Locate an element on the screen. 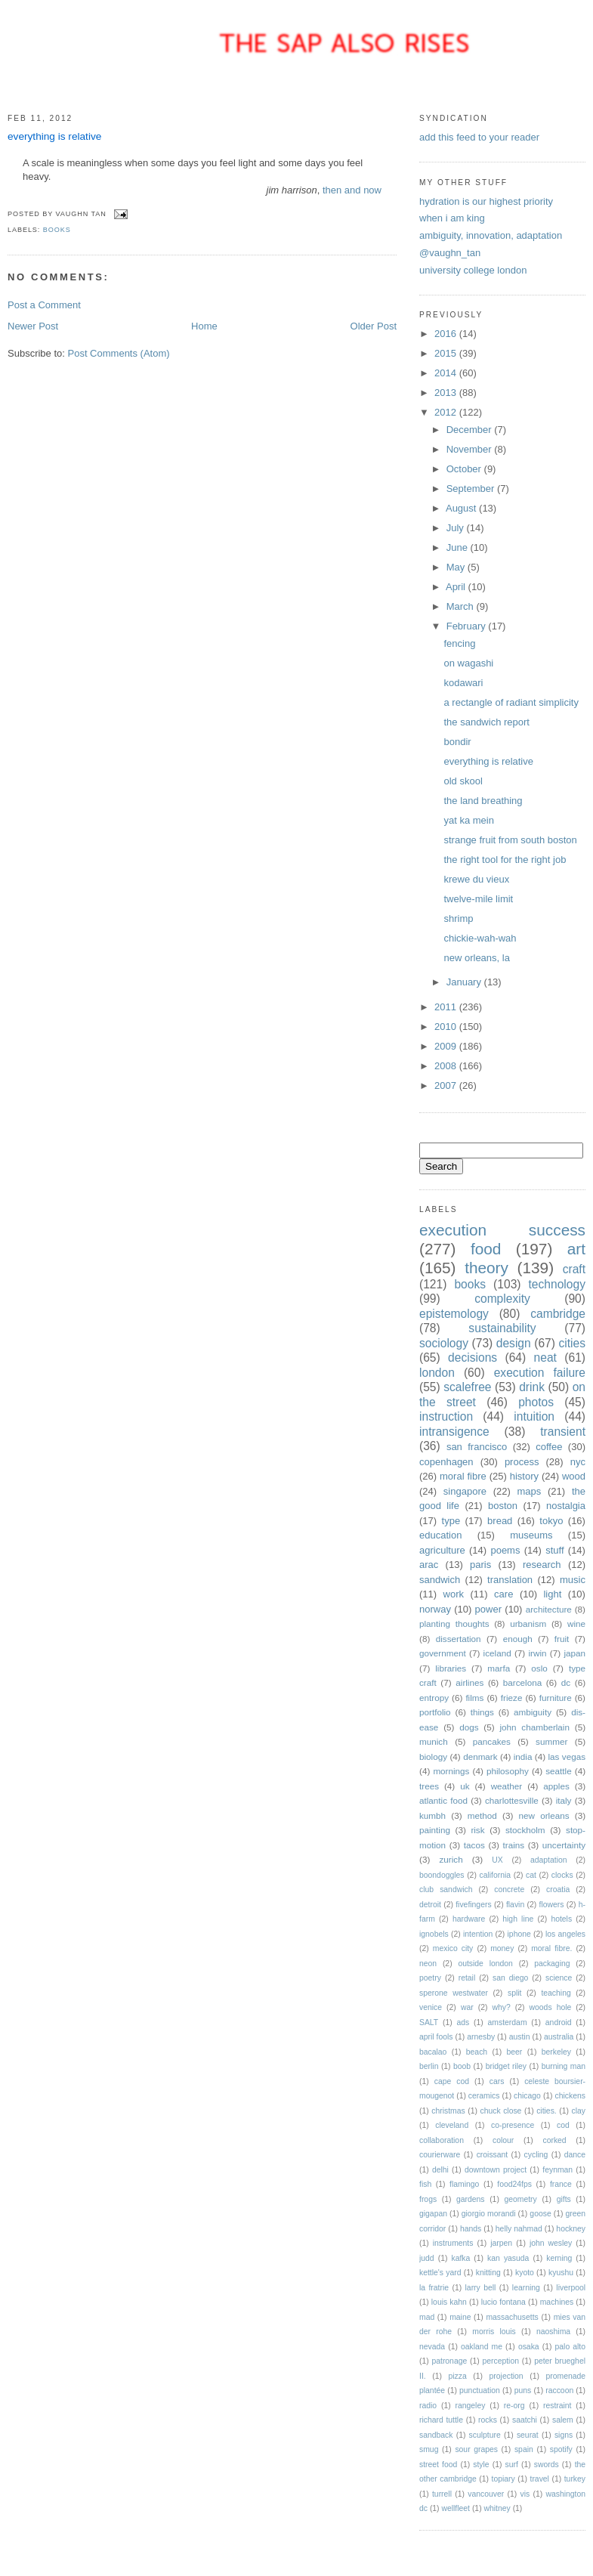 The width and height of the screenshot is (593, 2576). 2014 is located at coordinates (446, 373).